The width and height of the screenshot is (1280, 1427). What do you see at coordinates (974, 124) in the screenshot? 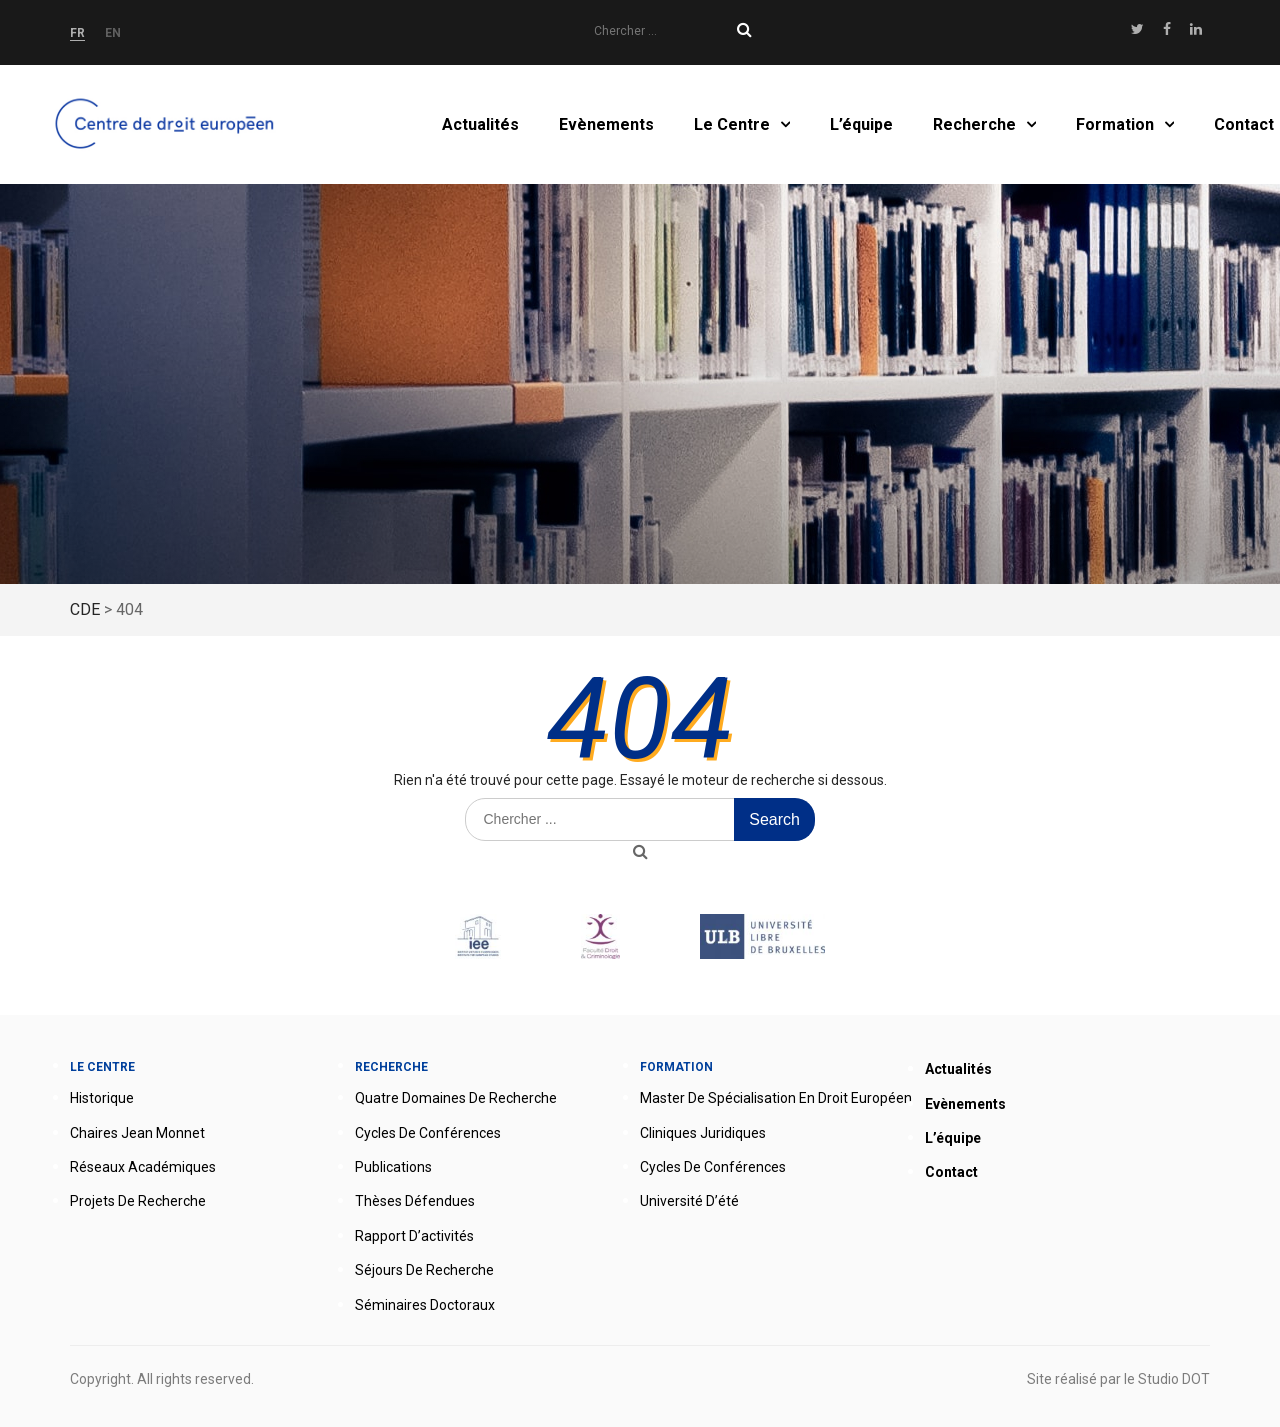
I see `Recherche` at bounding box center [974, 124].